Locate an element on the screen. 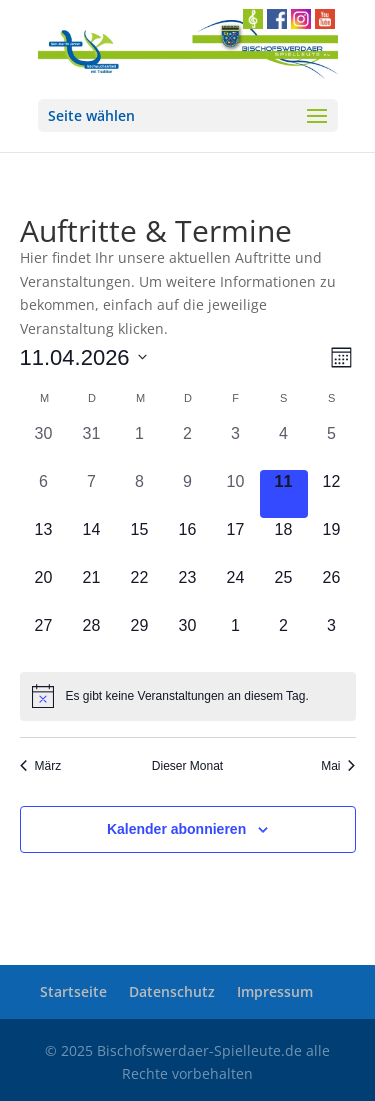 This screenshot has height=1101, width=375. [April 19, 0 Veranstaltungen, kommender Tag] is located at coordinates (332, 542).